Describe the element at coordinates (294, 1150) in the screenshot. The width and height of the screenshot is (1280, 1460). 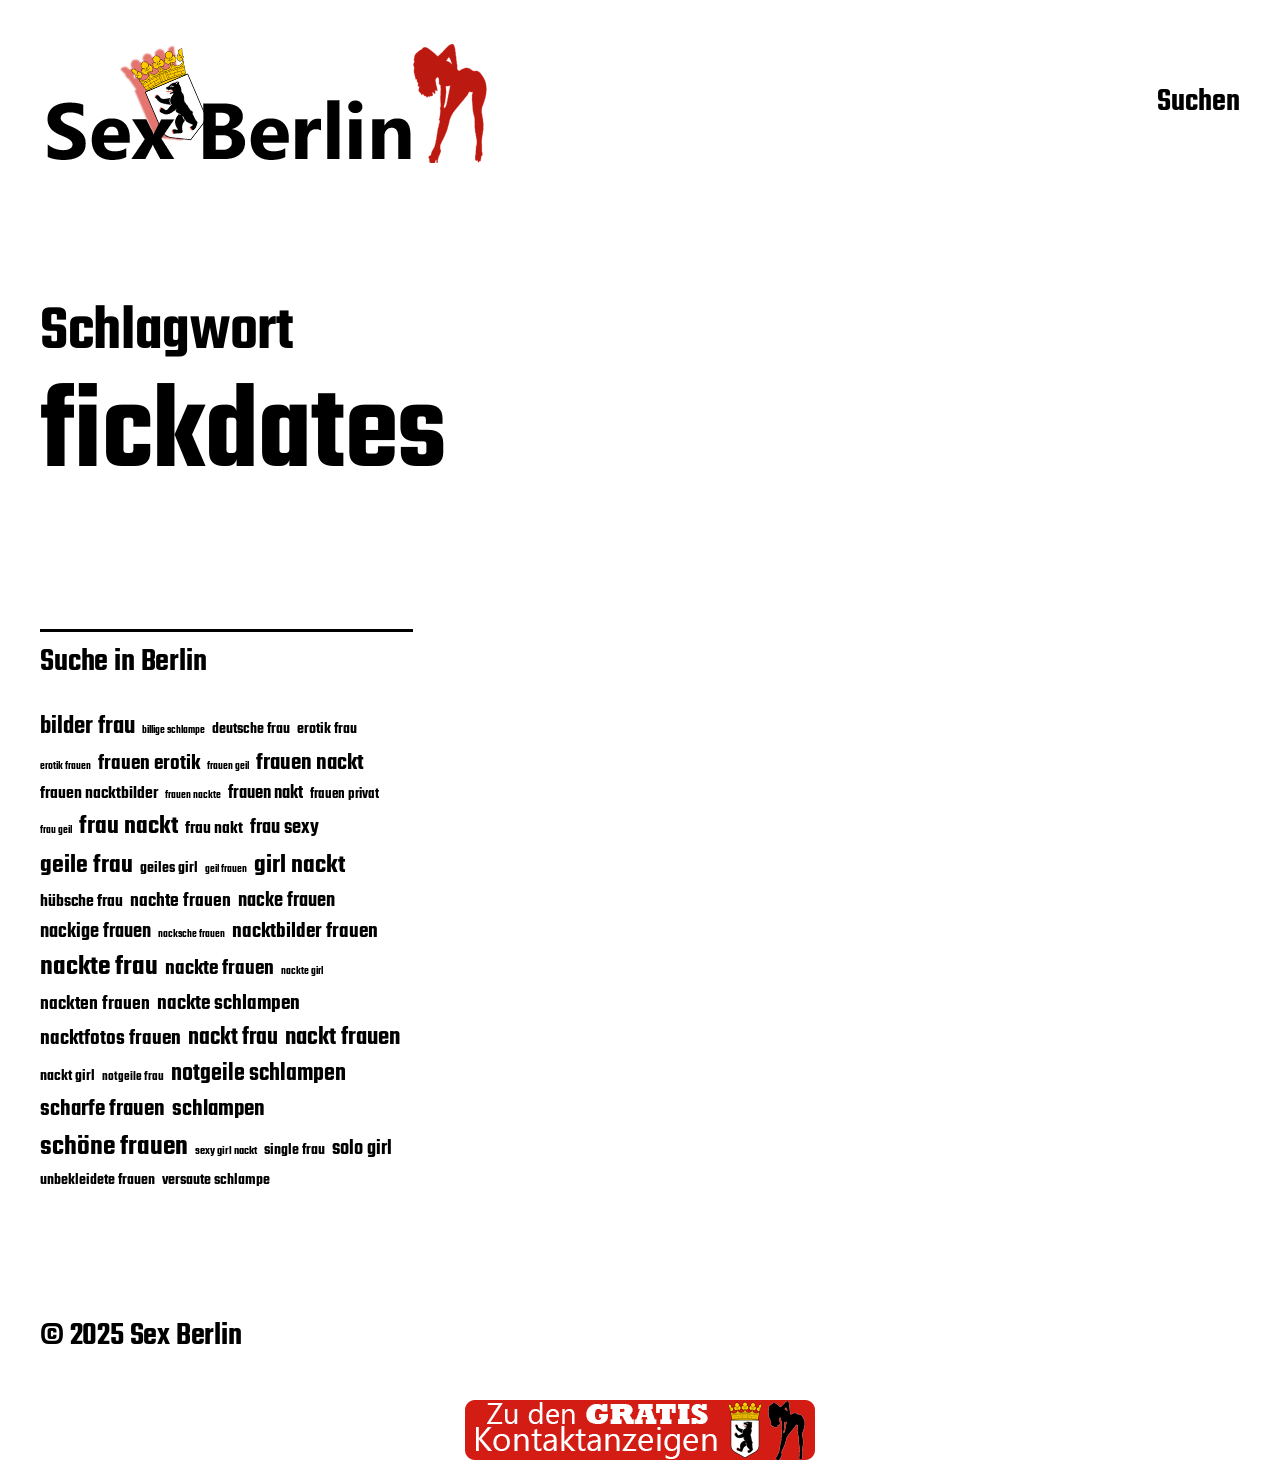
I see `single frau [single frau (24 Einträge)]` at that location.